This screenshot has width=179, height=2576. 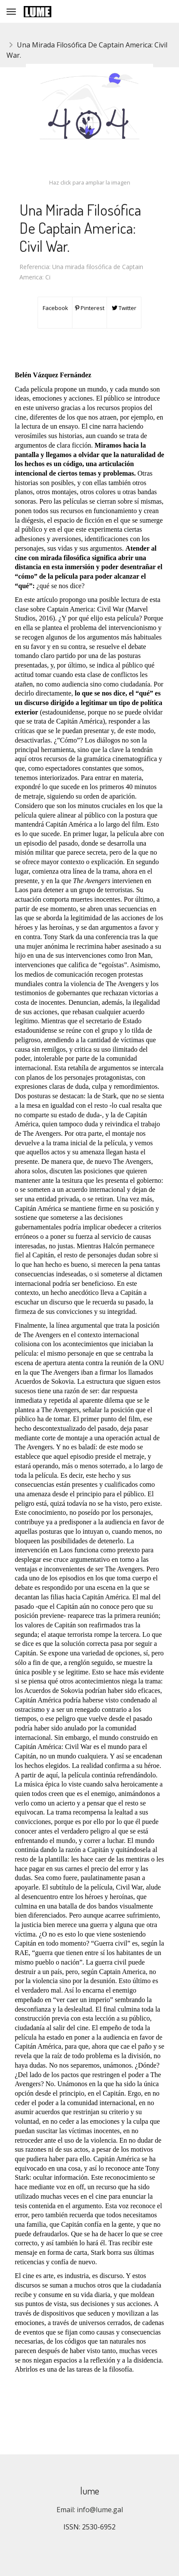 What do you see at coordinates (100, 2509) in the screenshot?
I see `info@lume.gal` at bounding box center [100, 2509].